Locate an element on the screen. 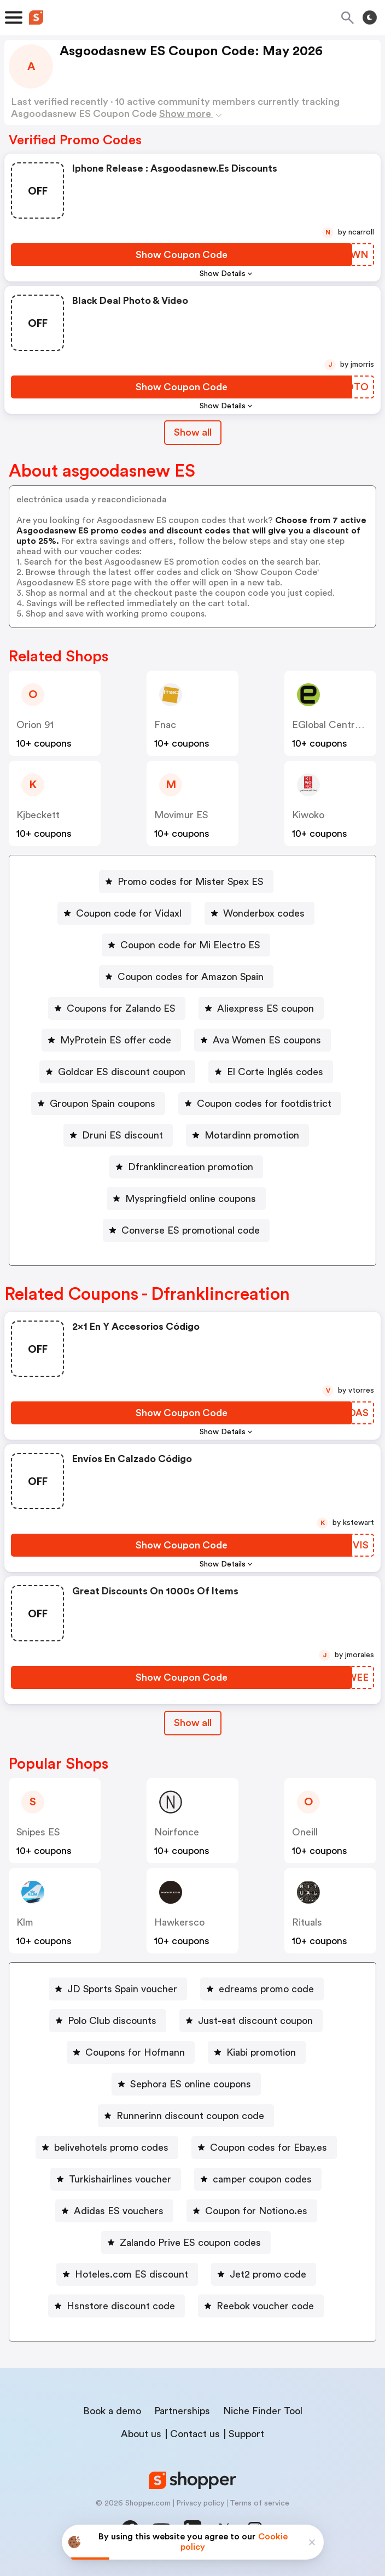 The width and height of the screenshot is (385, 2576). [Coupon codes for footdistrict Button] is located at coordinates (259, 1103).